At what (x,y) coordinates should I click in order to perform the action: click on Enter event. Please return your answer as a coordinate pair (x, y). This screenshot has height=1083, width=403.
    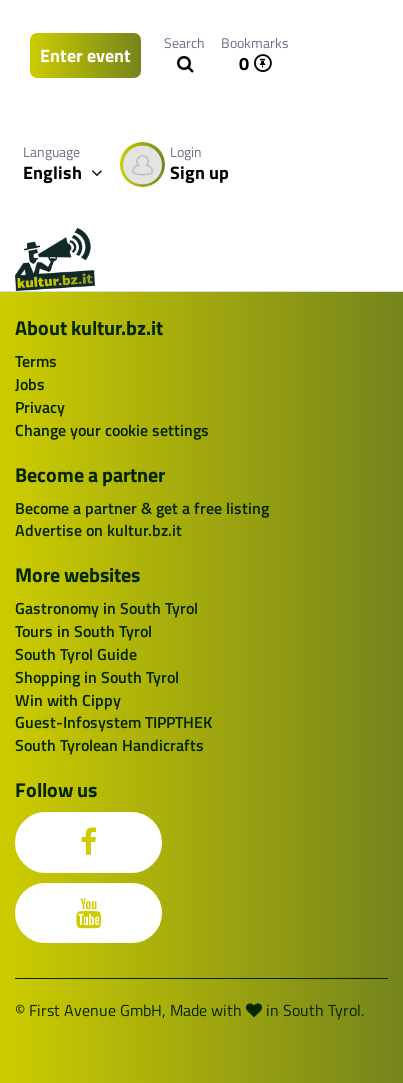
    Looking at the image, I should click on (85, 55).